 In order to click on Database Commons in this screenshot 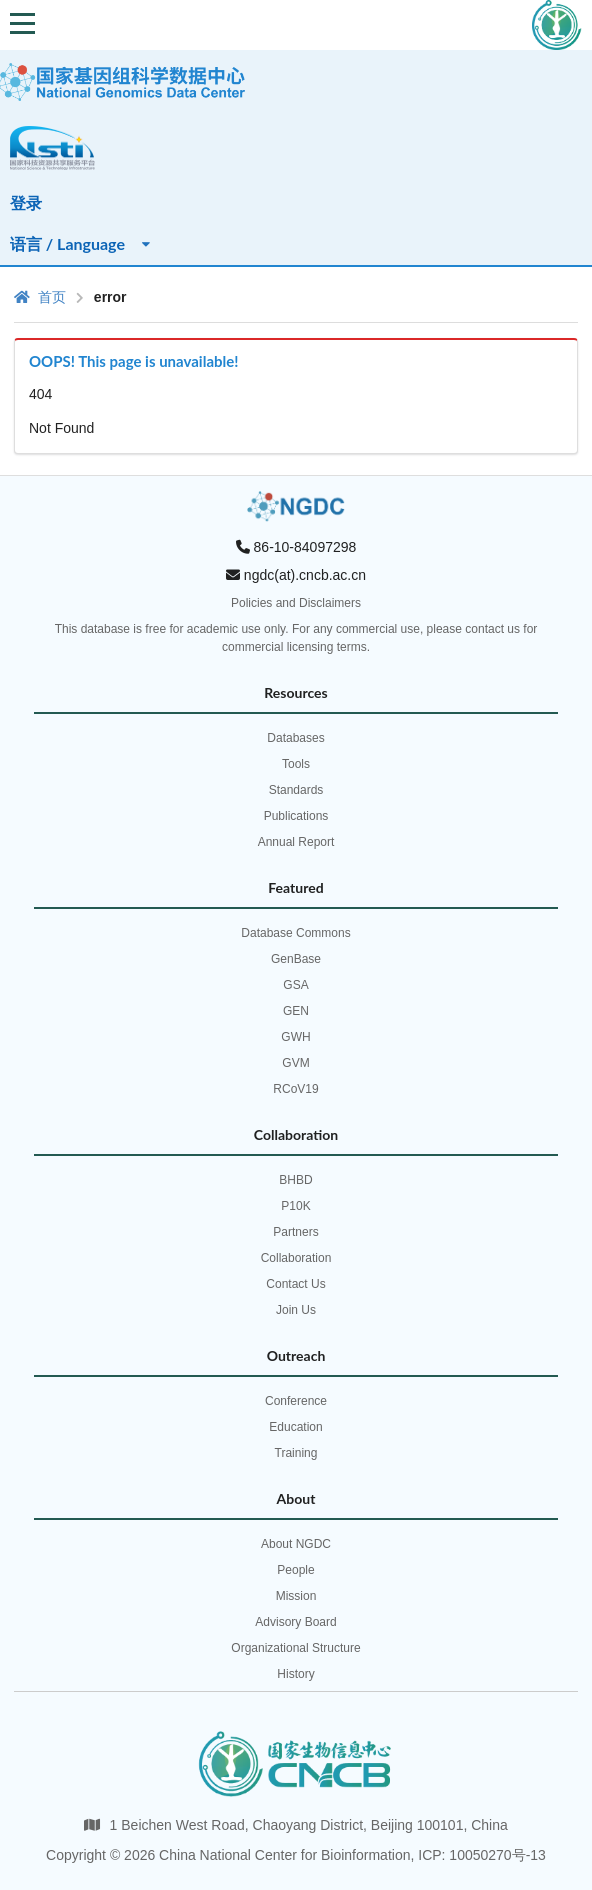, I will do `click(295, 933)`.